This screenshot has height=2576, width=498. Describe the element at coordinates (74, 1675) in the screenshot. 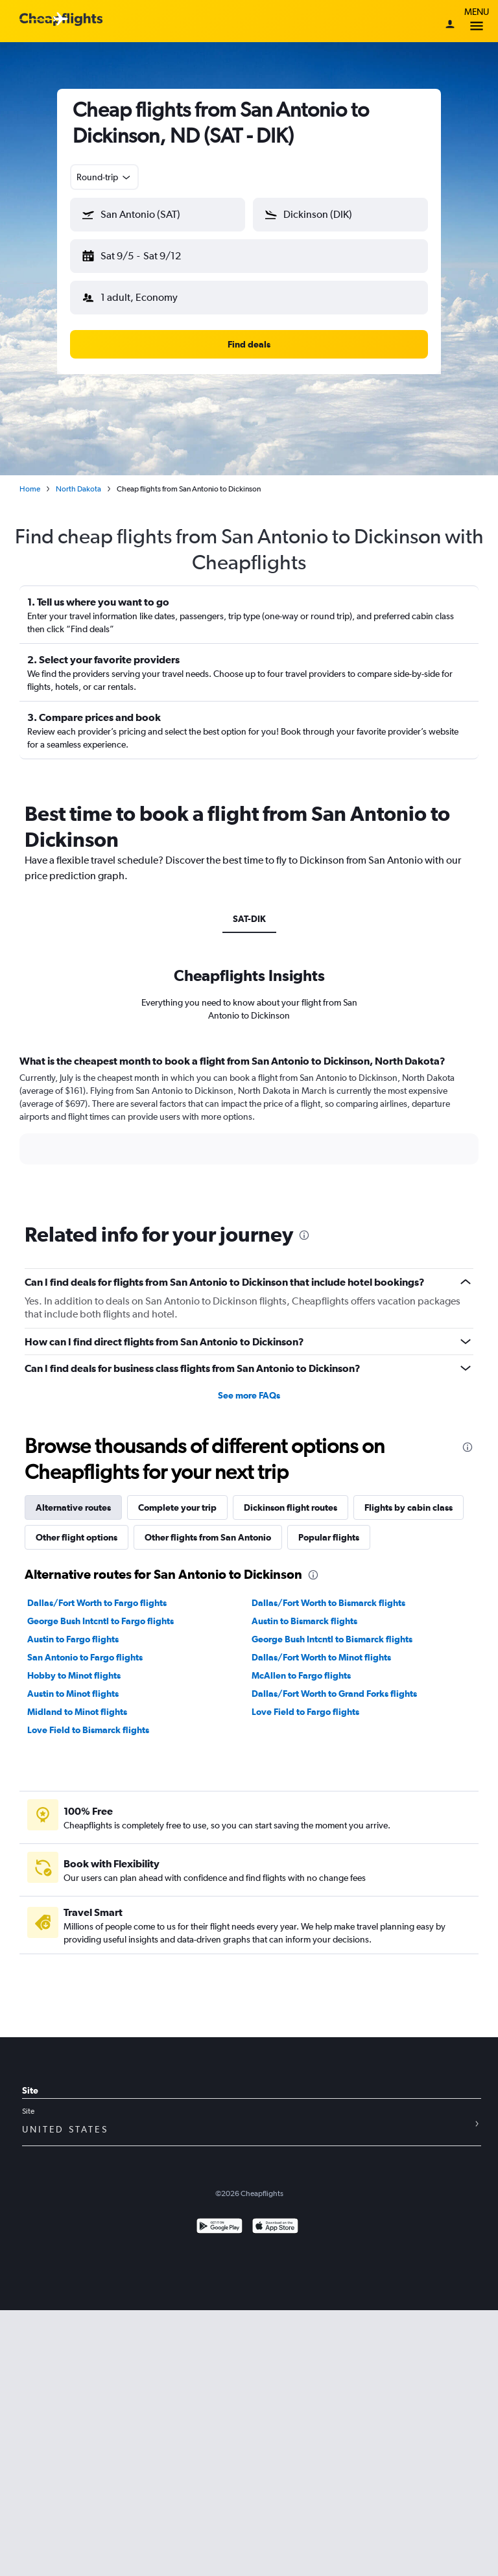

I see `Hobby to Minot flights` at that location.